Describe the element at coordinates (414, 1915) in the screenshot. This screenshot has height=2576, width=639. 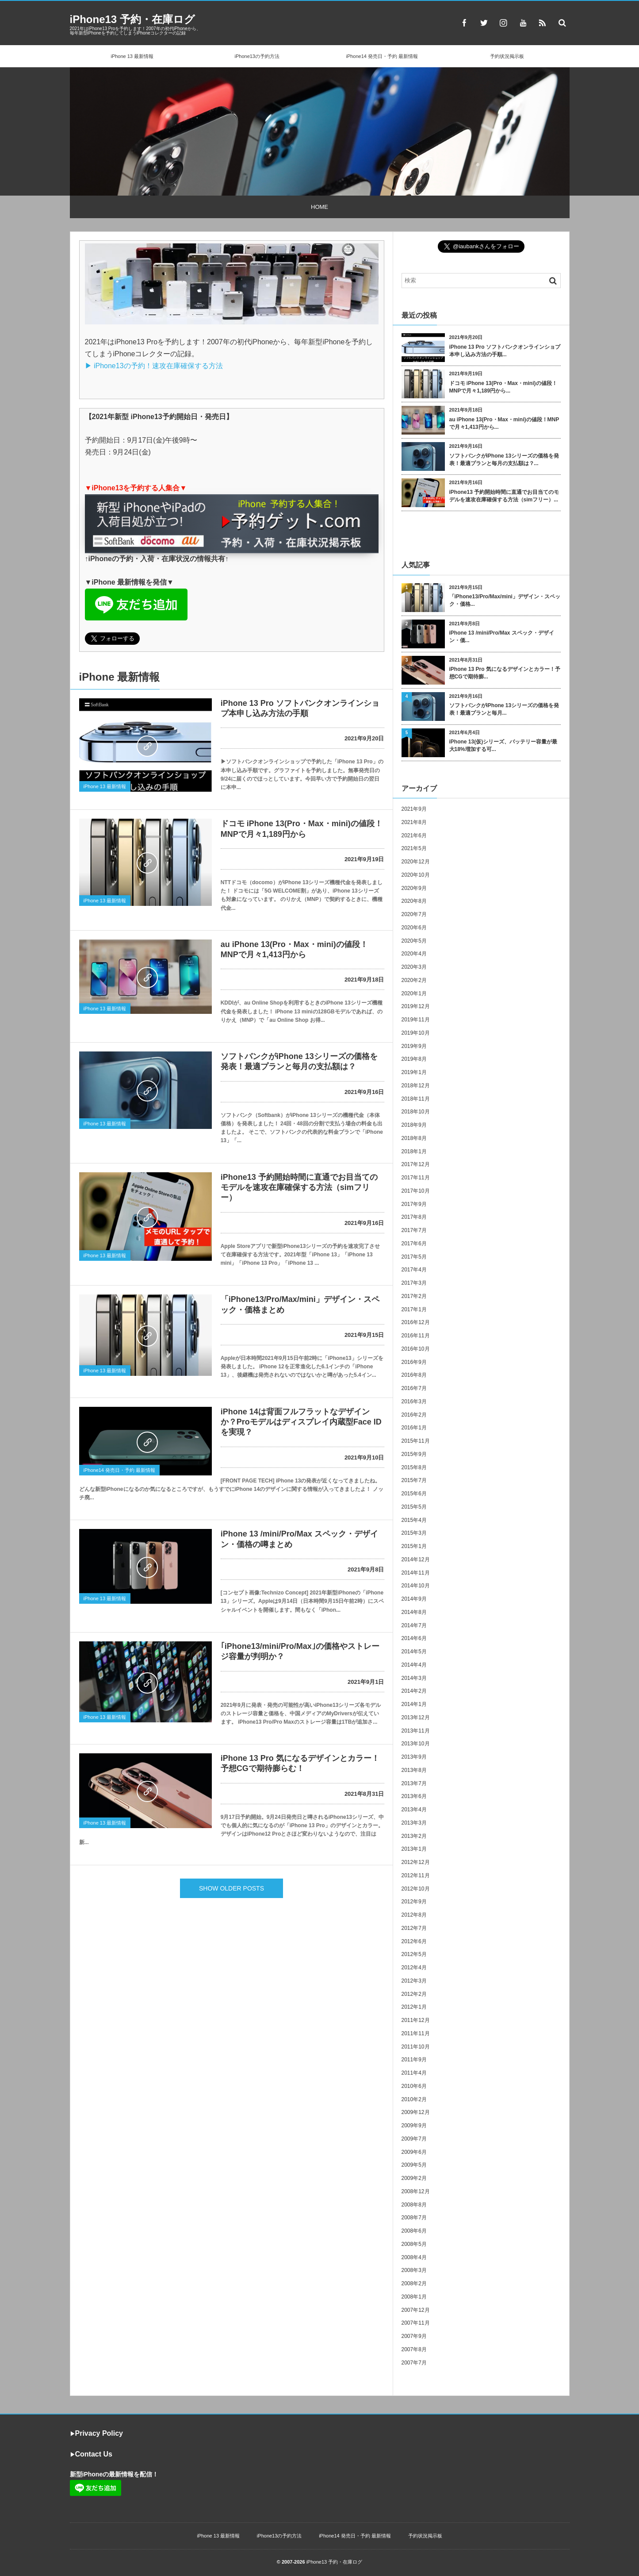
I see `2012年8月` at that location.